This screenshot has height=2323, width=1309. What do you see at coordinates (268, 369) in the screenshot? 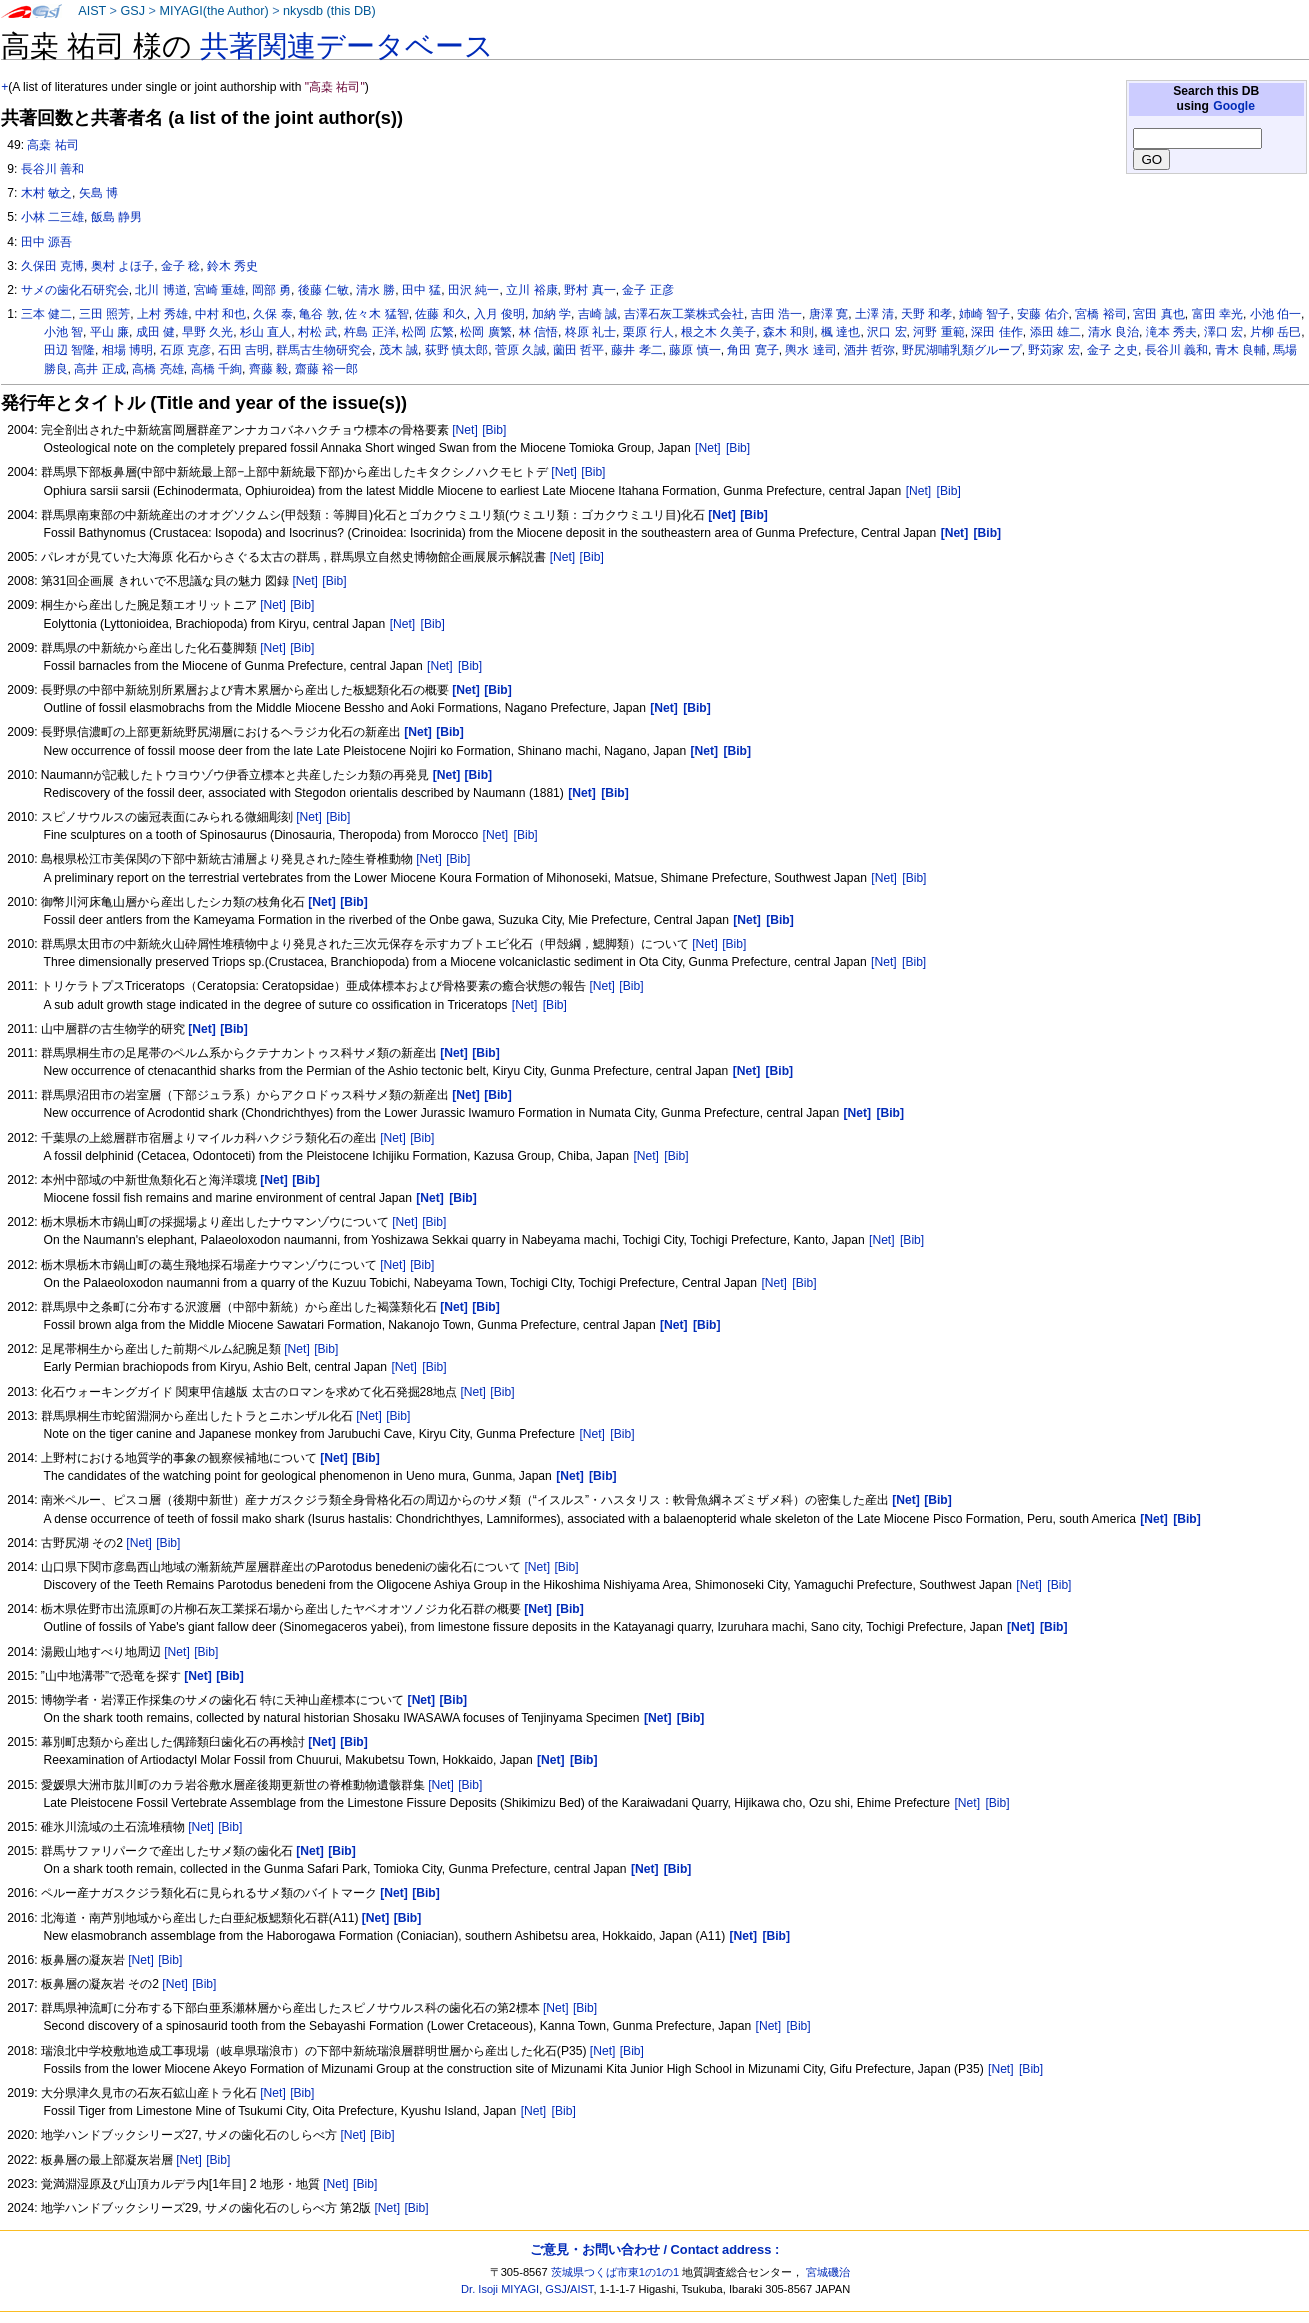
I see `齊藤 毅` at bounding box center [268, 369].